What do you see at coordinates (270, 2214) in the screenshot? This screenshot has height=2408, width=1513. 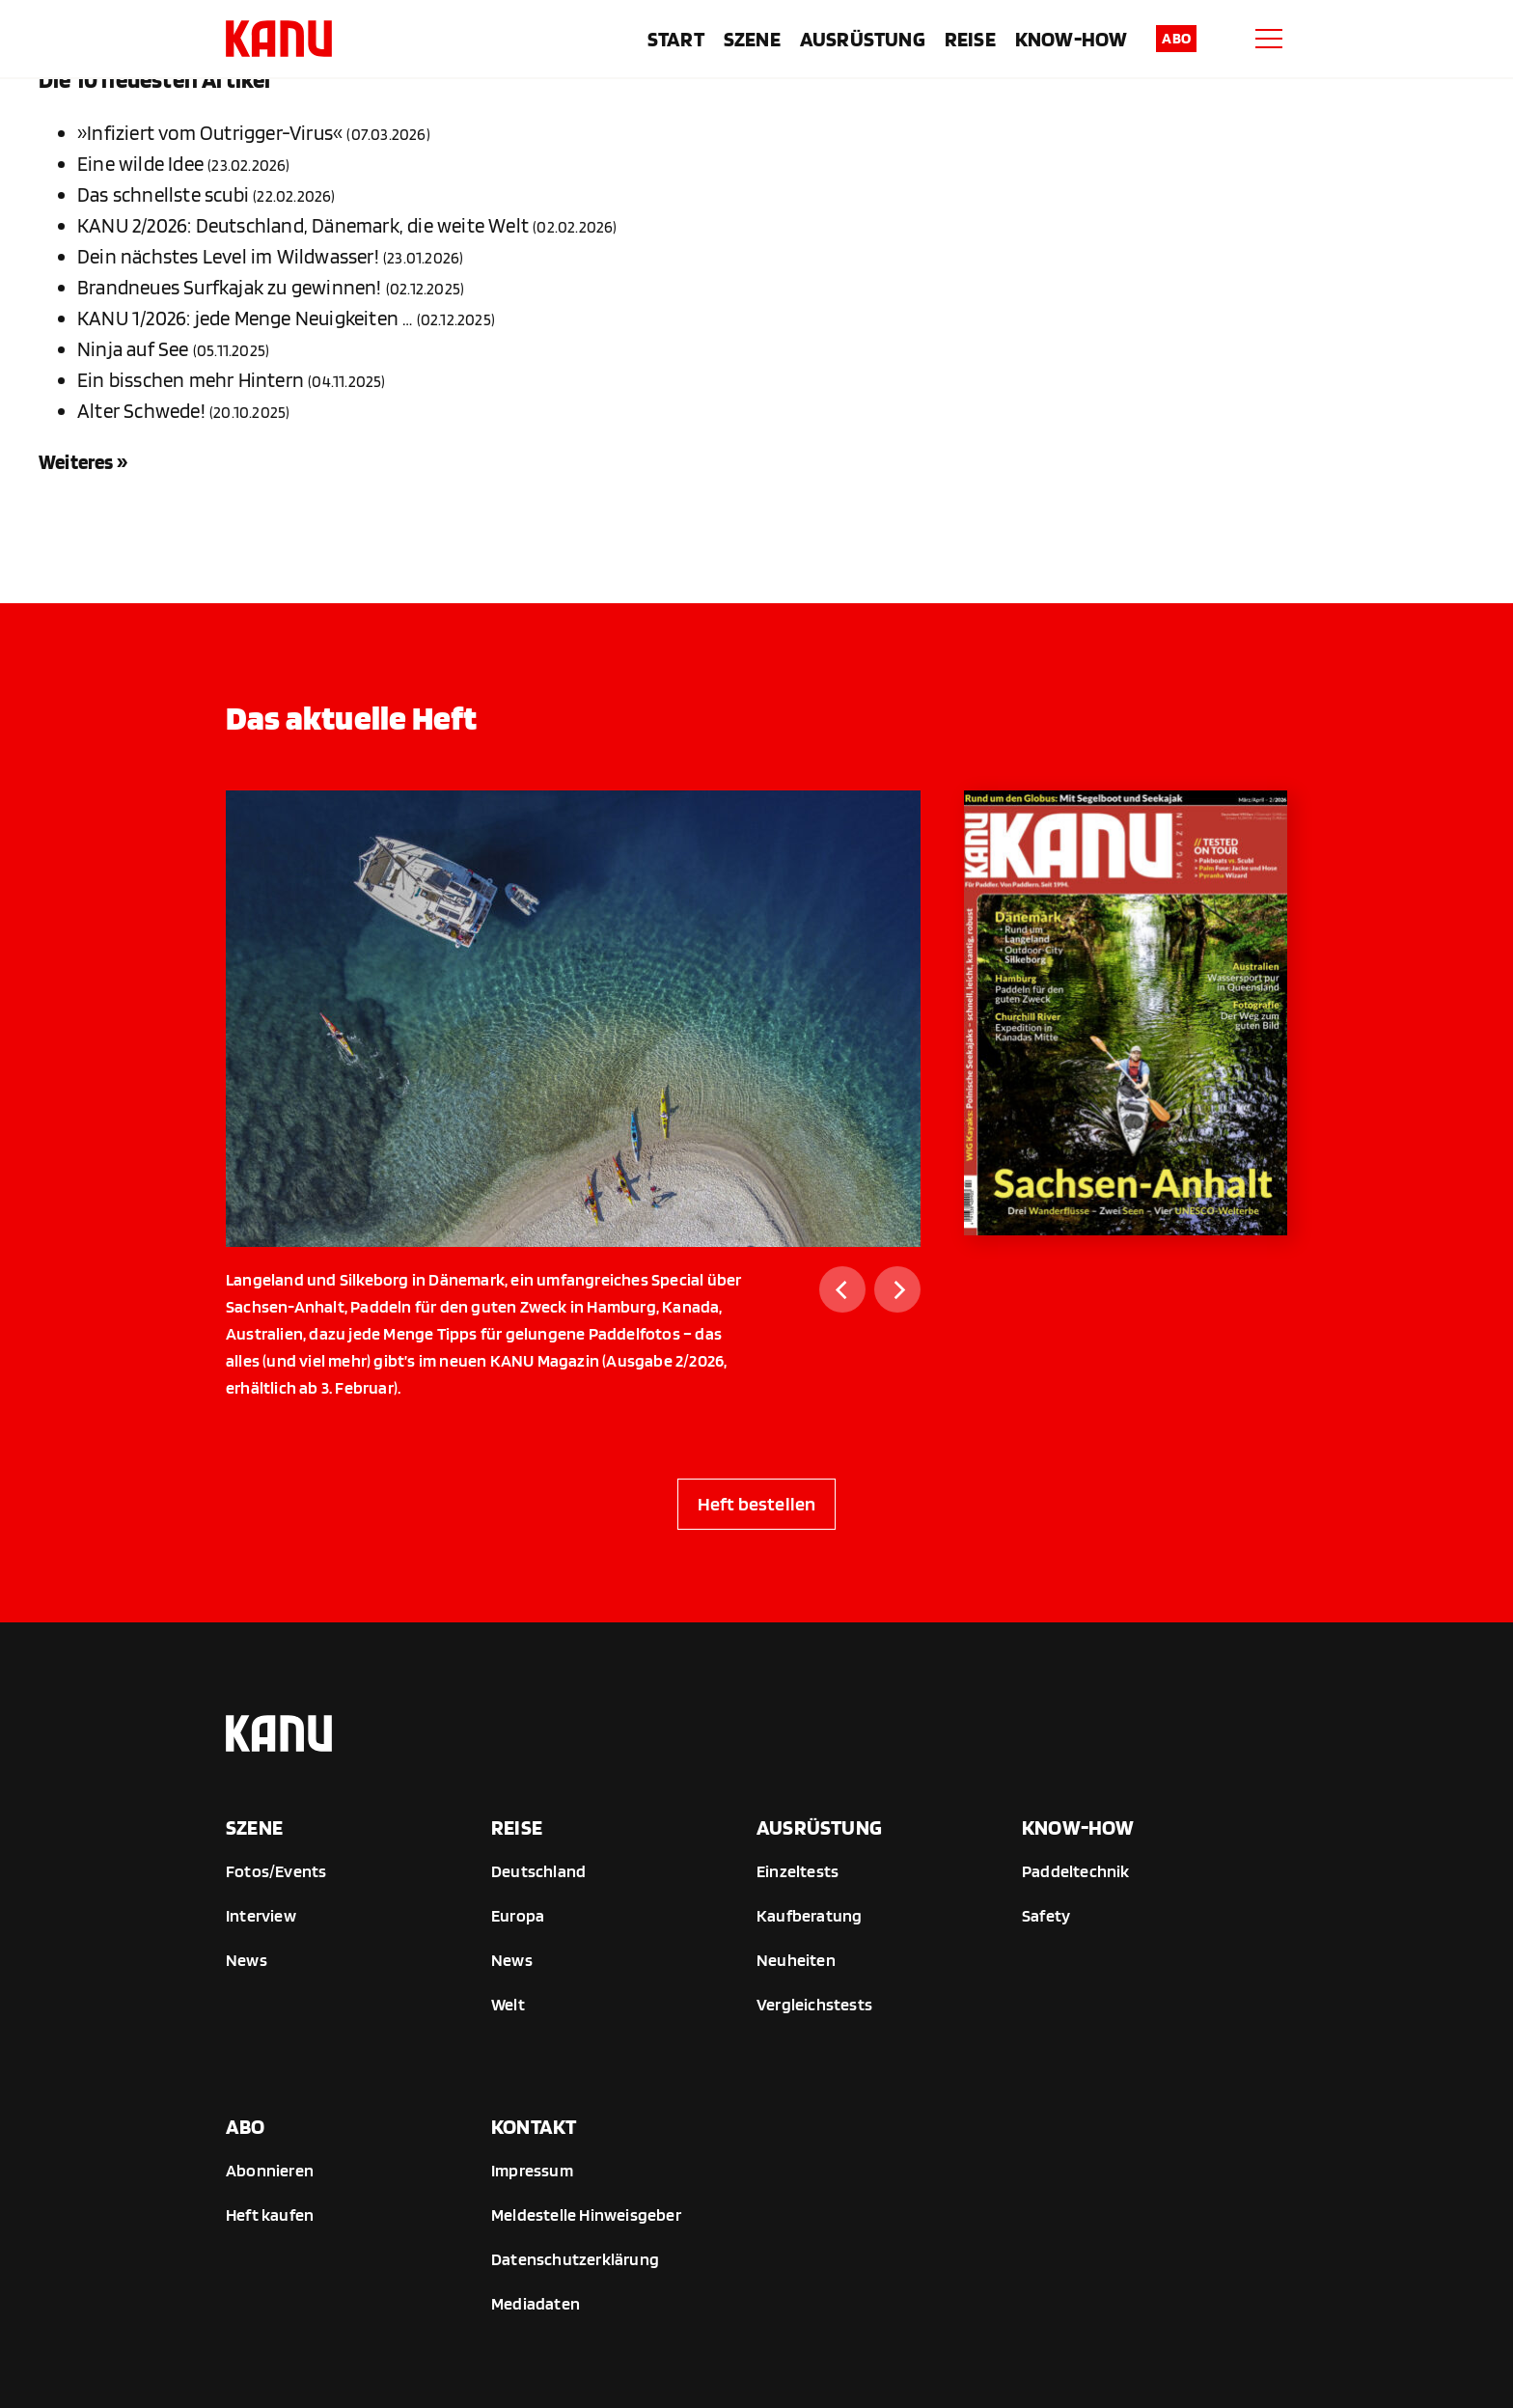 I see `Heft kaufen` at bounding box center [270, 2214].